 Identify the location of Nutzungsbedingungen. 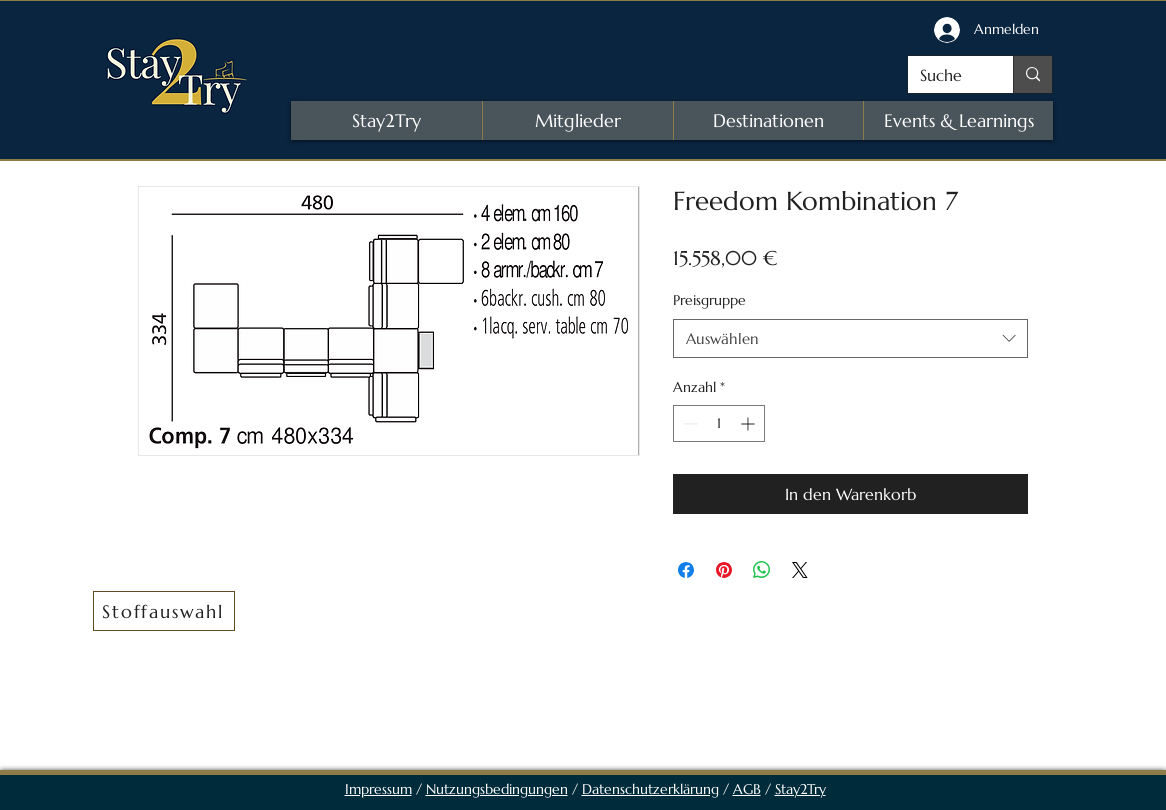
(497, 789).